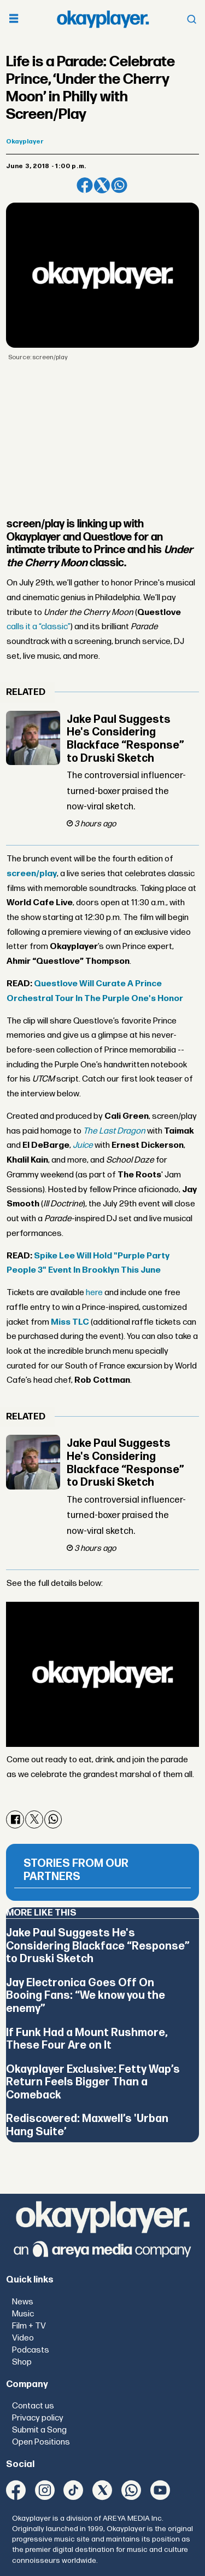 The width and height of the screenshot is (205, 2576). I want to click on [Share on WhatsApp], so click(119, 185).